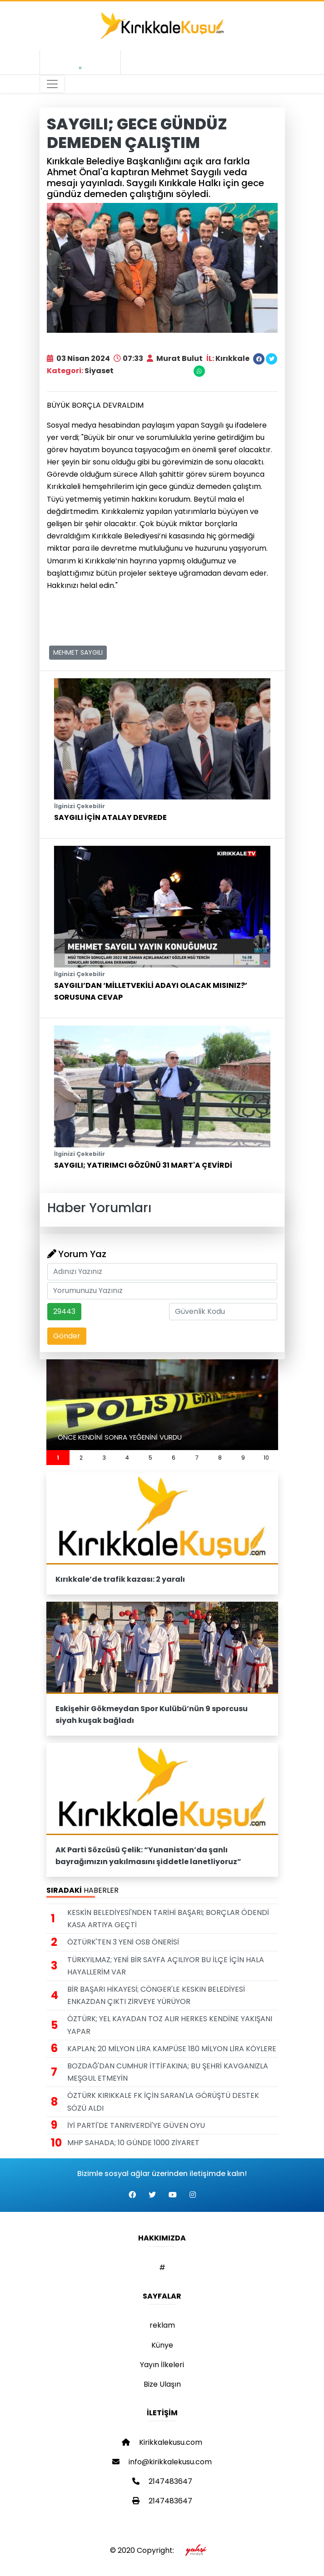  Describe the element at coordinates (66, 1336) in the screenshot. I see `Gönder` at that location.